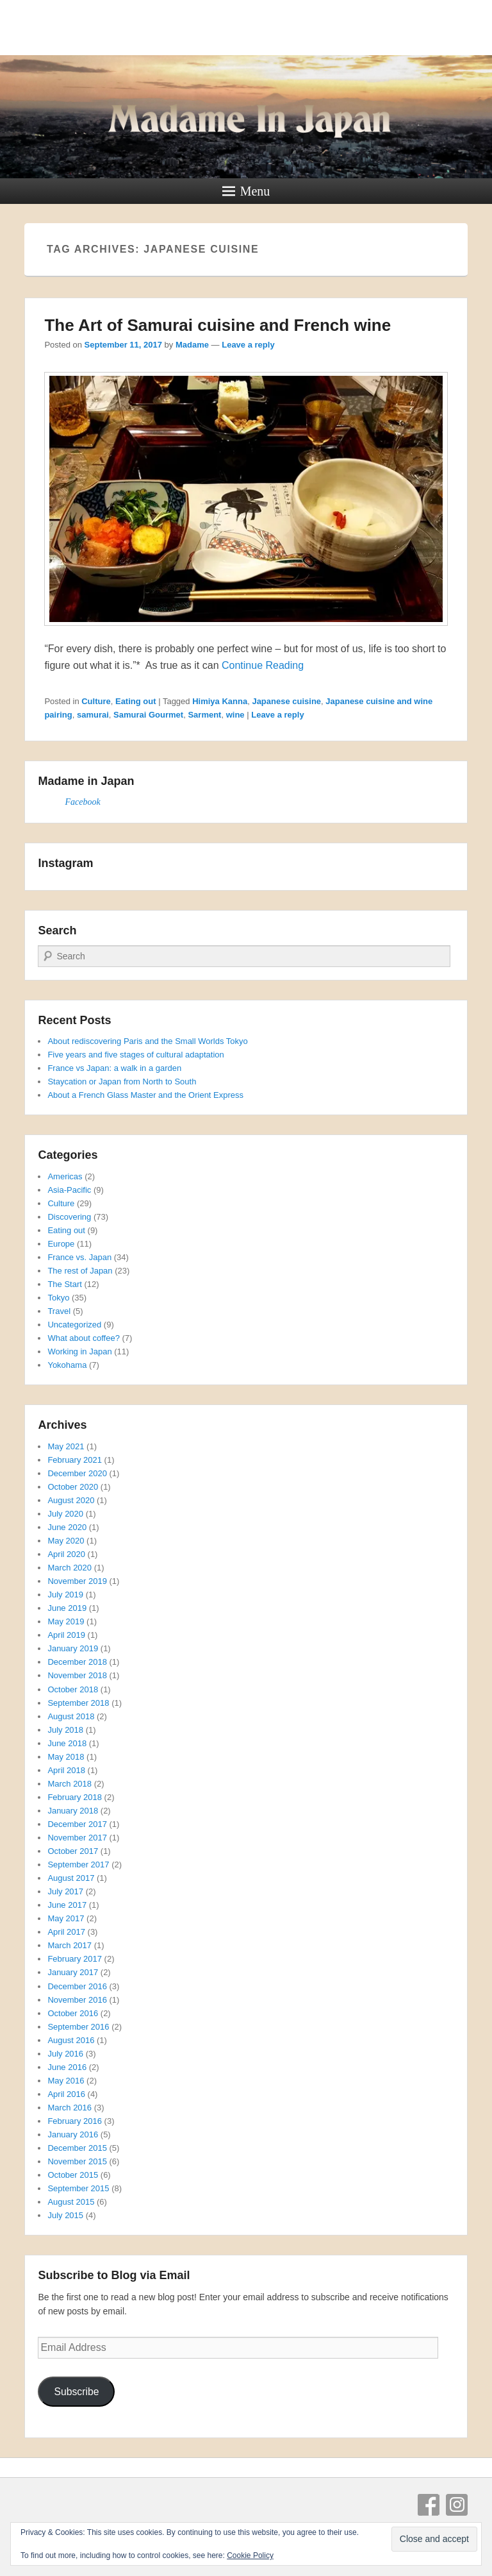 The width and height of the screenshot is (492, 2576). What do you see at coordinates (66, 1554) in the screenshot?
I see `April 2020` at bounding box center [66, 1554].